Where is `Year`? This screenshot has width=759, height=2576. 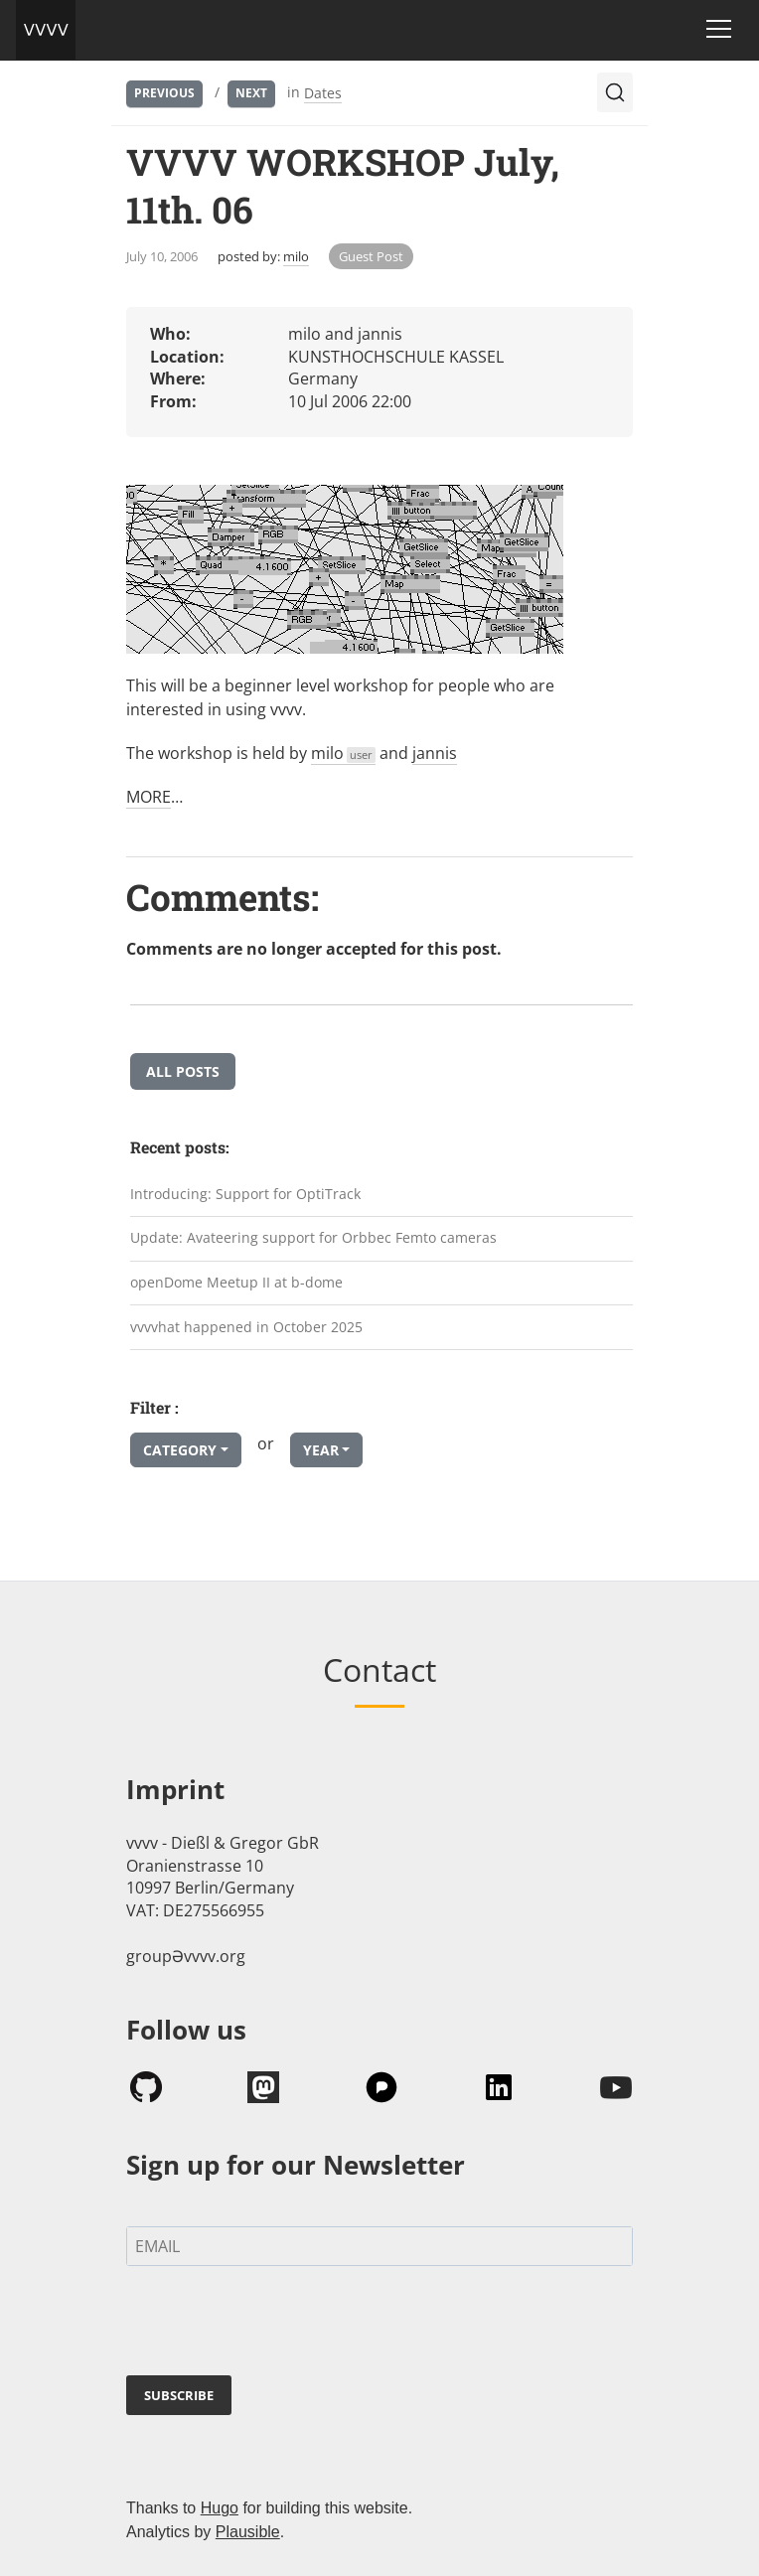
Year is located at coordinates (321, 1449).